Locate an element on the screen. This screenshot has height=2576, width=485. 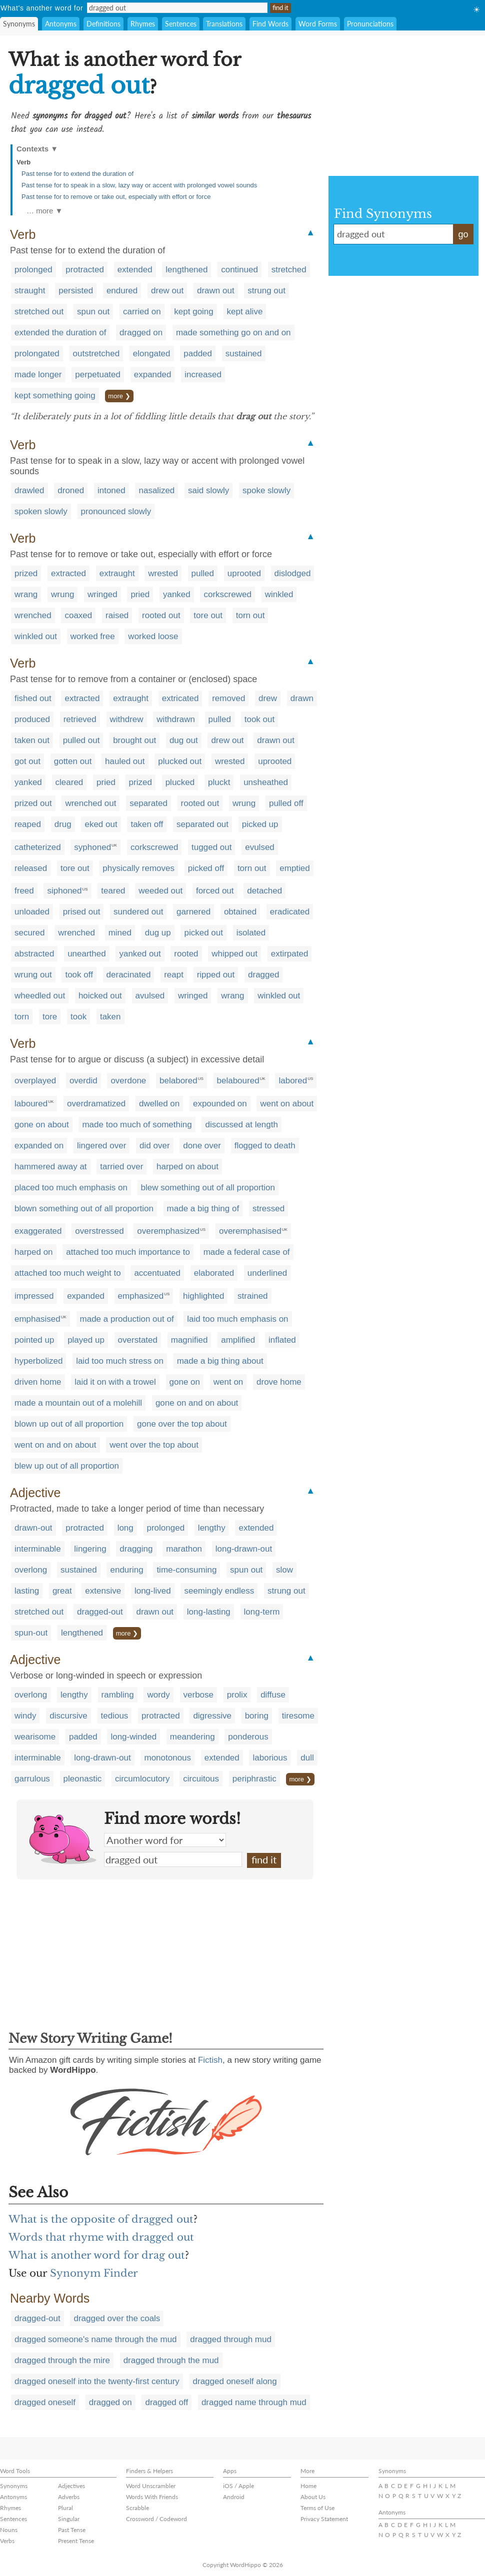
dug up is located at coordinates (158, 932).